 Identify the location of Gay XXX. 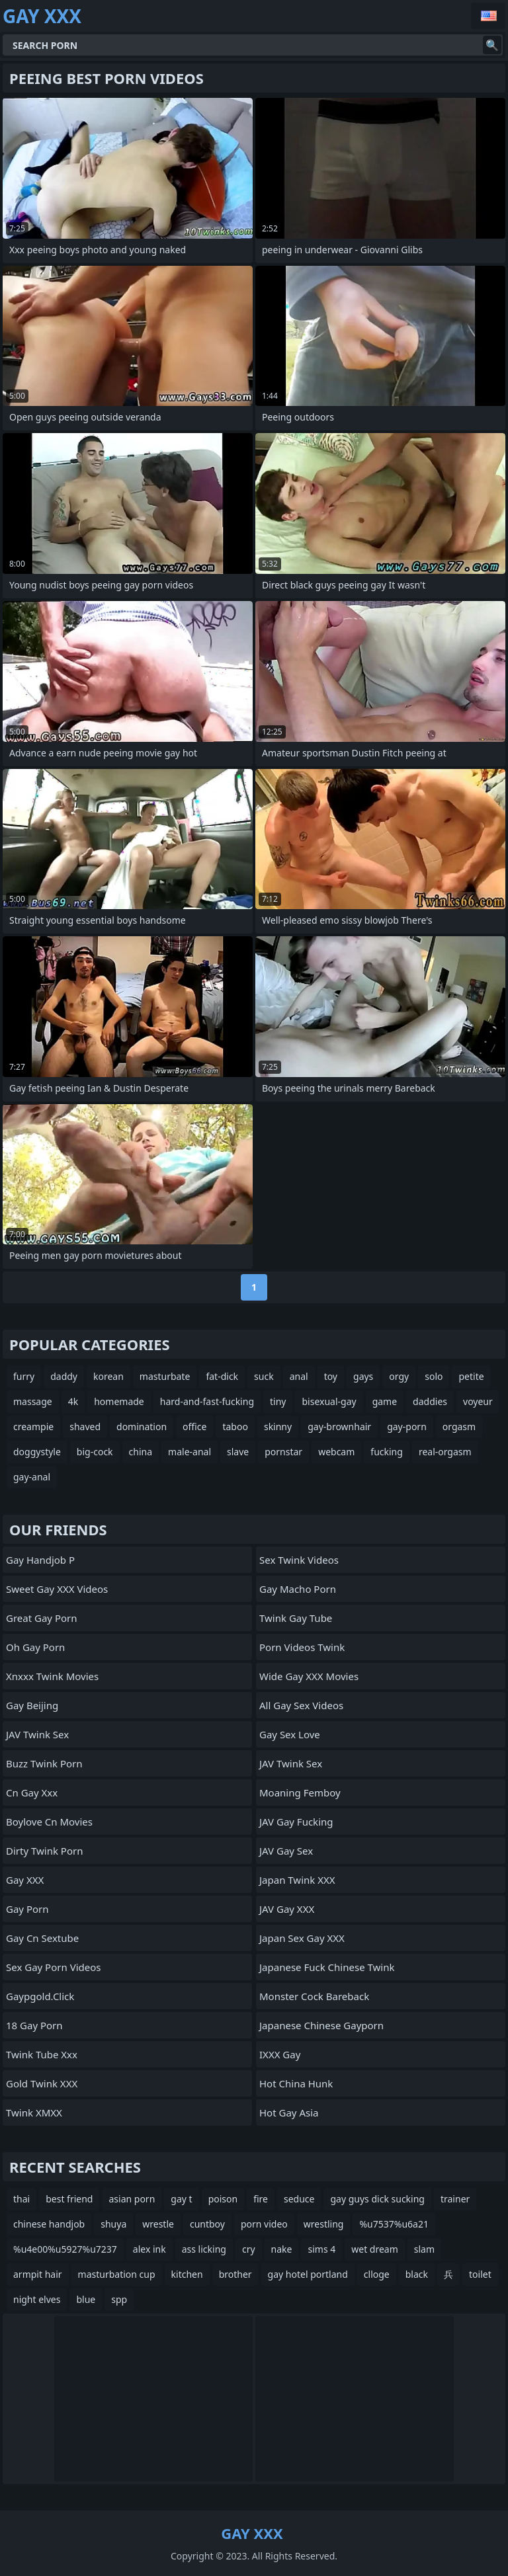
(25, 1879).